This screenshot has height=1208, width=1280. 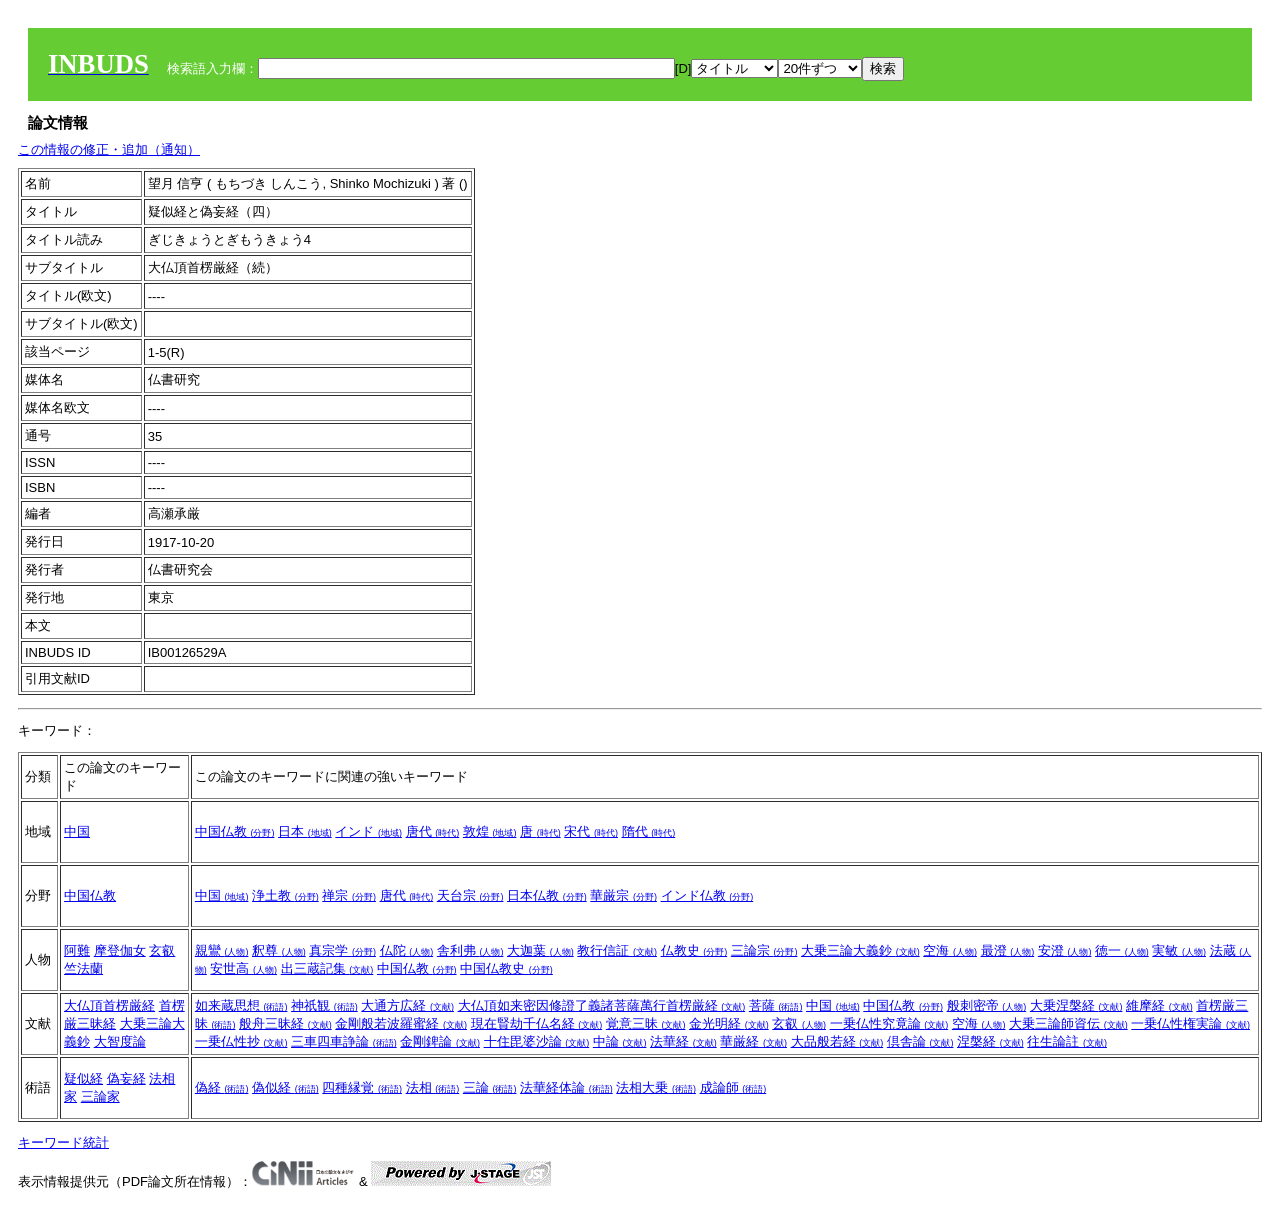 I want to click on 法相, so click(x=433, y=1087).